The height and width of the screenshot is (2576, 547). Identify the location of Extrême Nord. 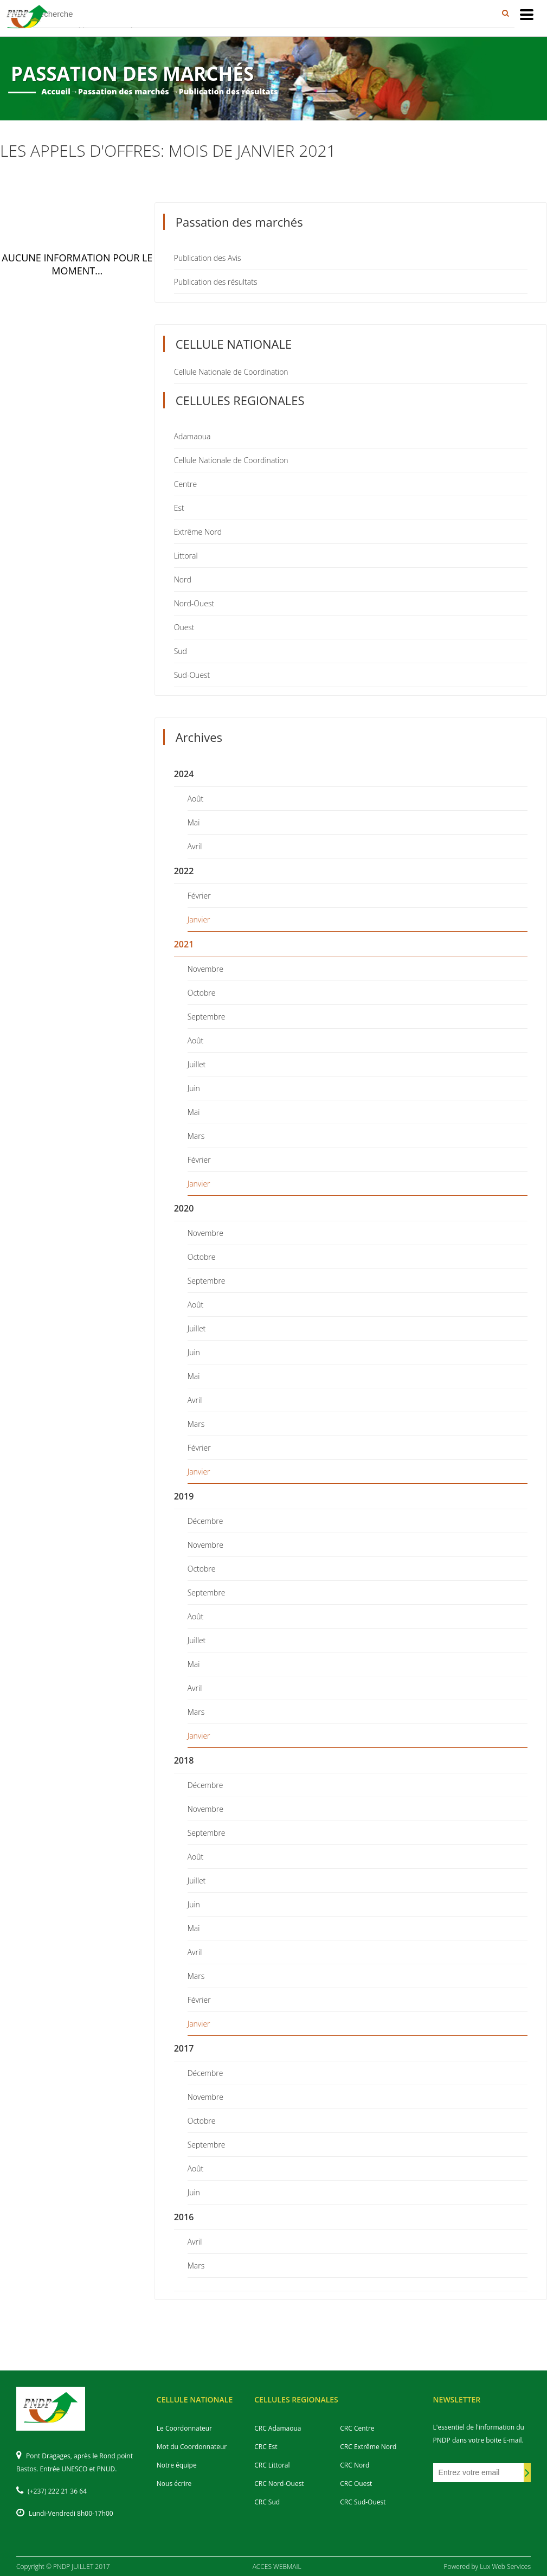
(198, 532).